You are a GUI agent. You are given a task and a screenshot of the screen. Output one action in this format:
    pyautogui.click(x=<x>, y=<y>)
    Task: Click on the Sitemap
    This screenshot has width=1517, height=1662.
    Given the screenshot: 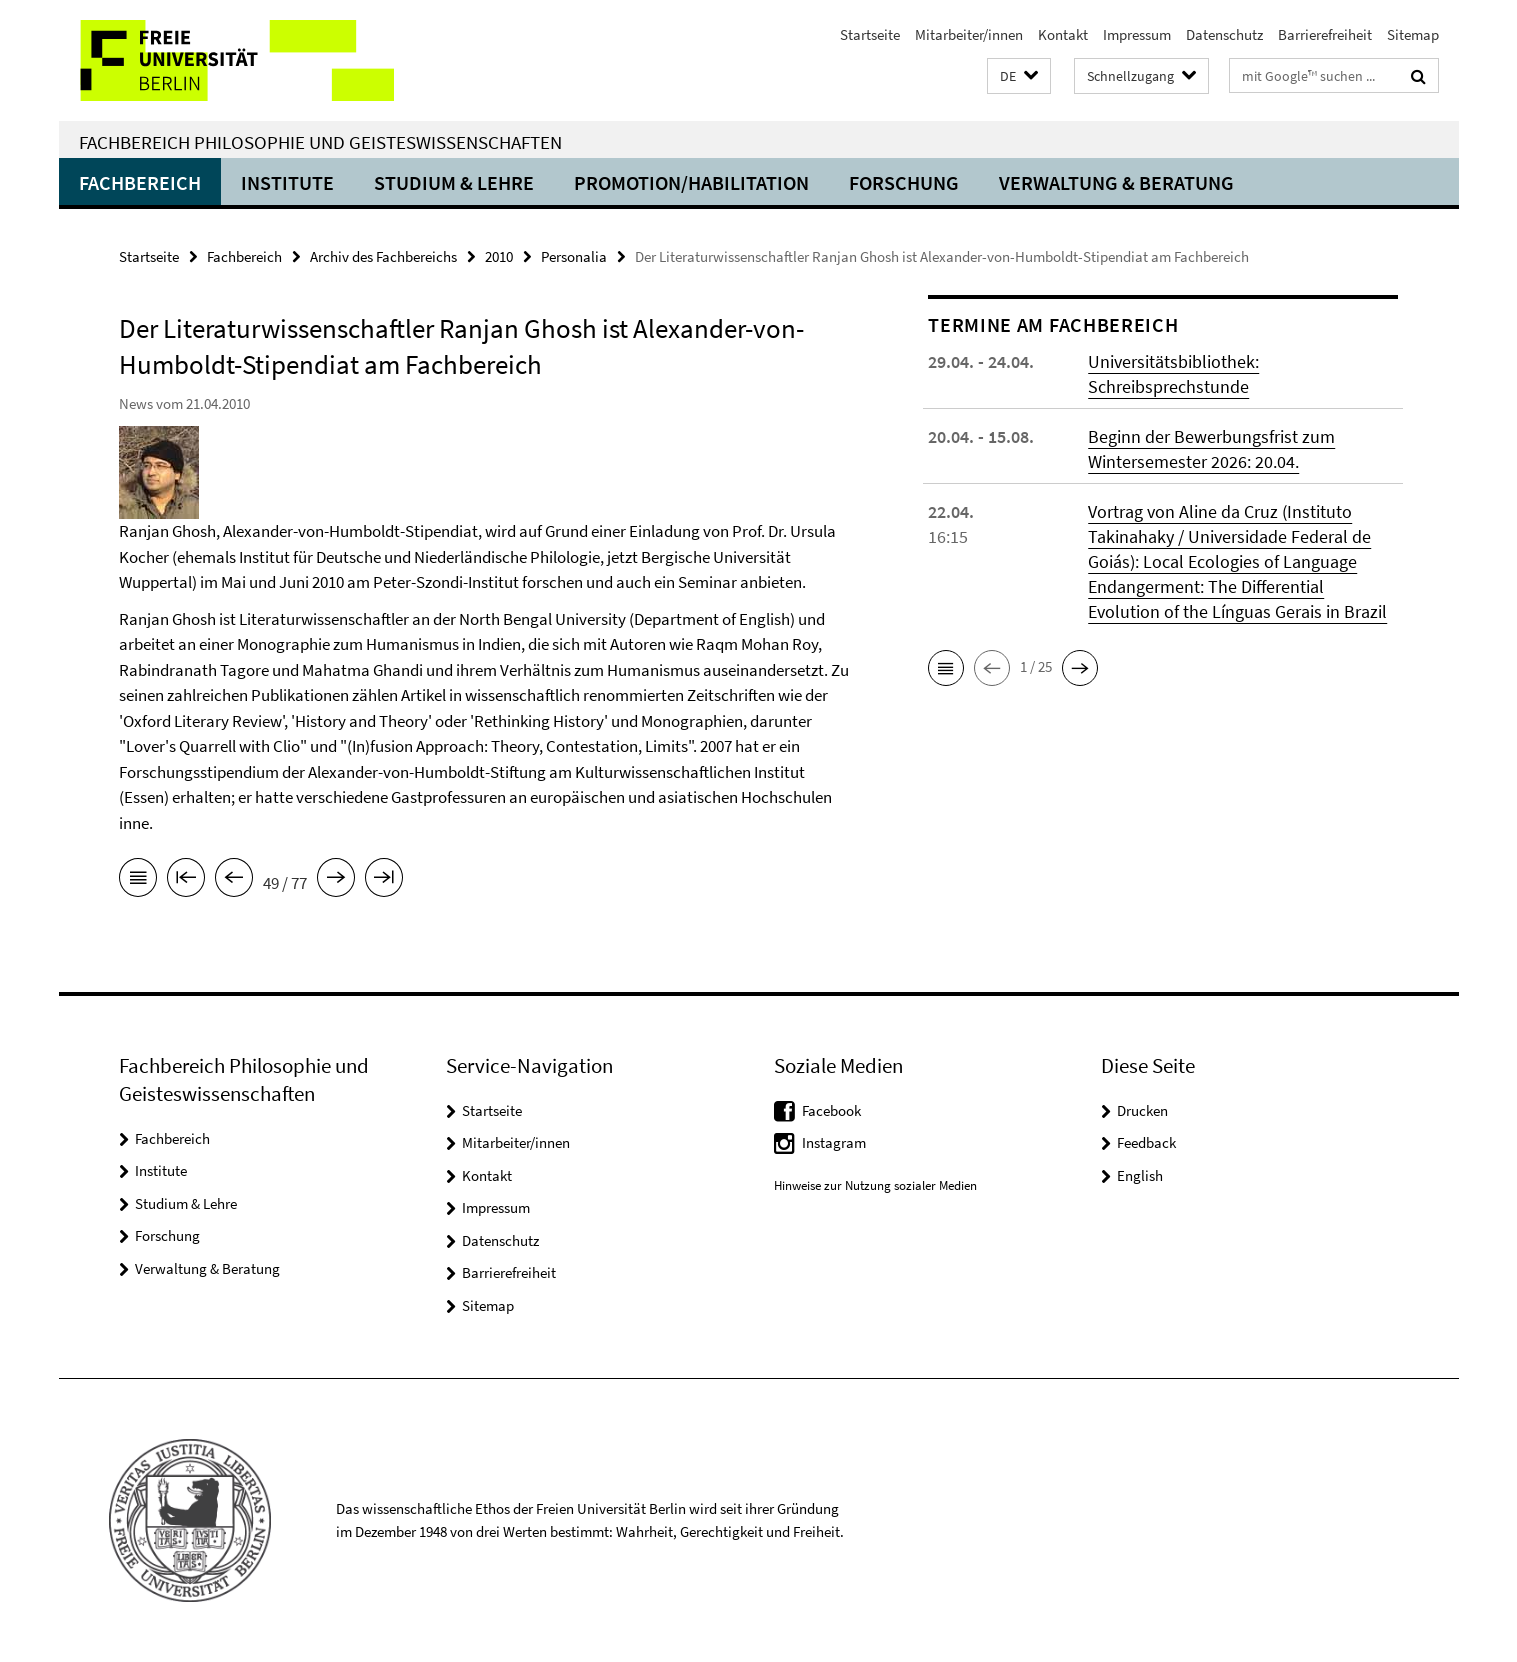 What is the action you would take?
    pyautogui.click(x=1413, y=34)
    